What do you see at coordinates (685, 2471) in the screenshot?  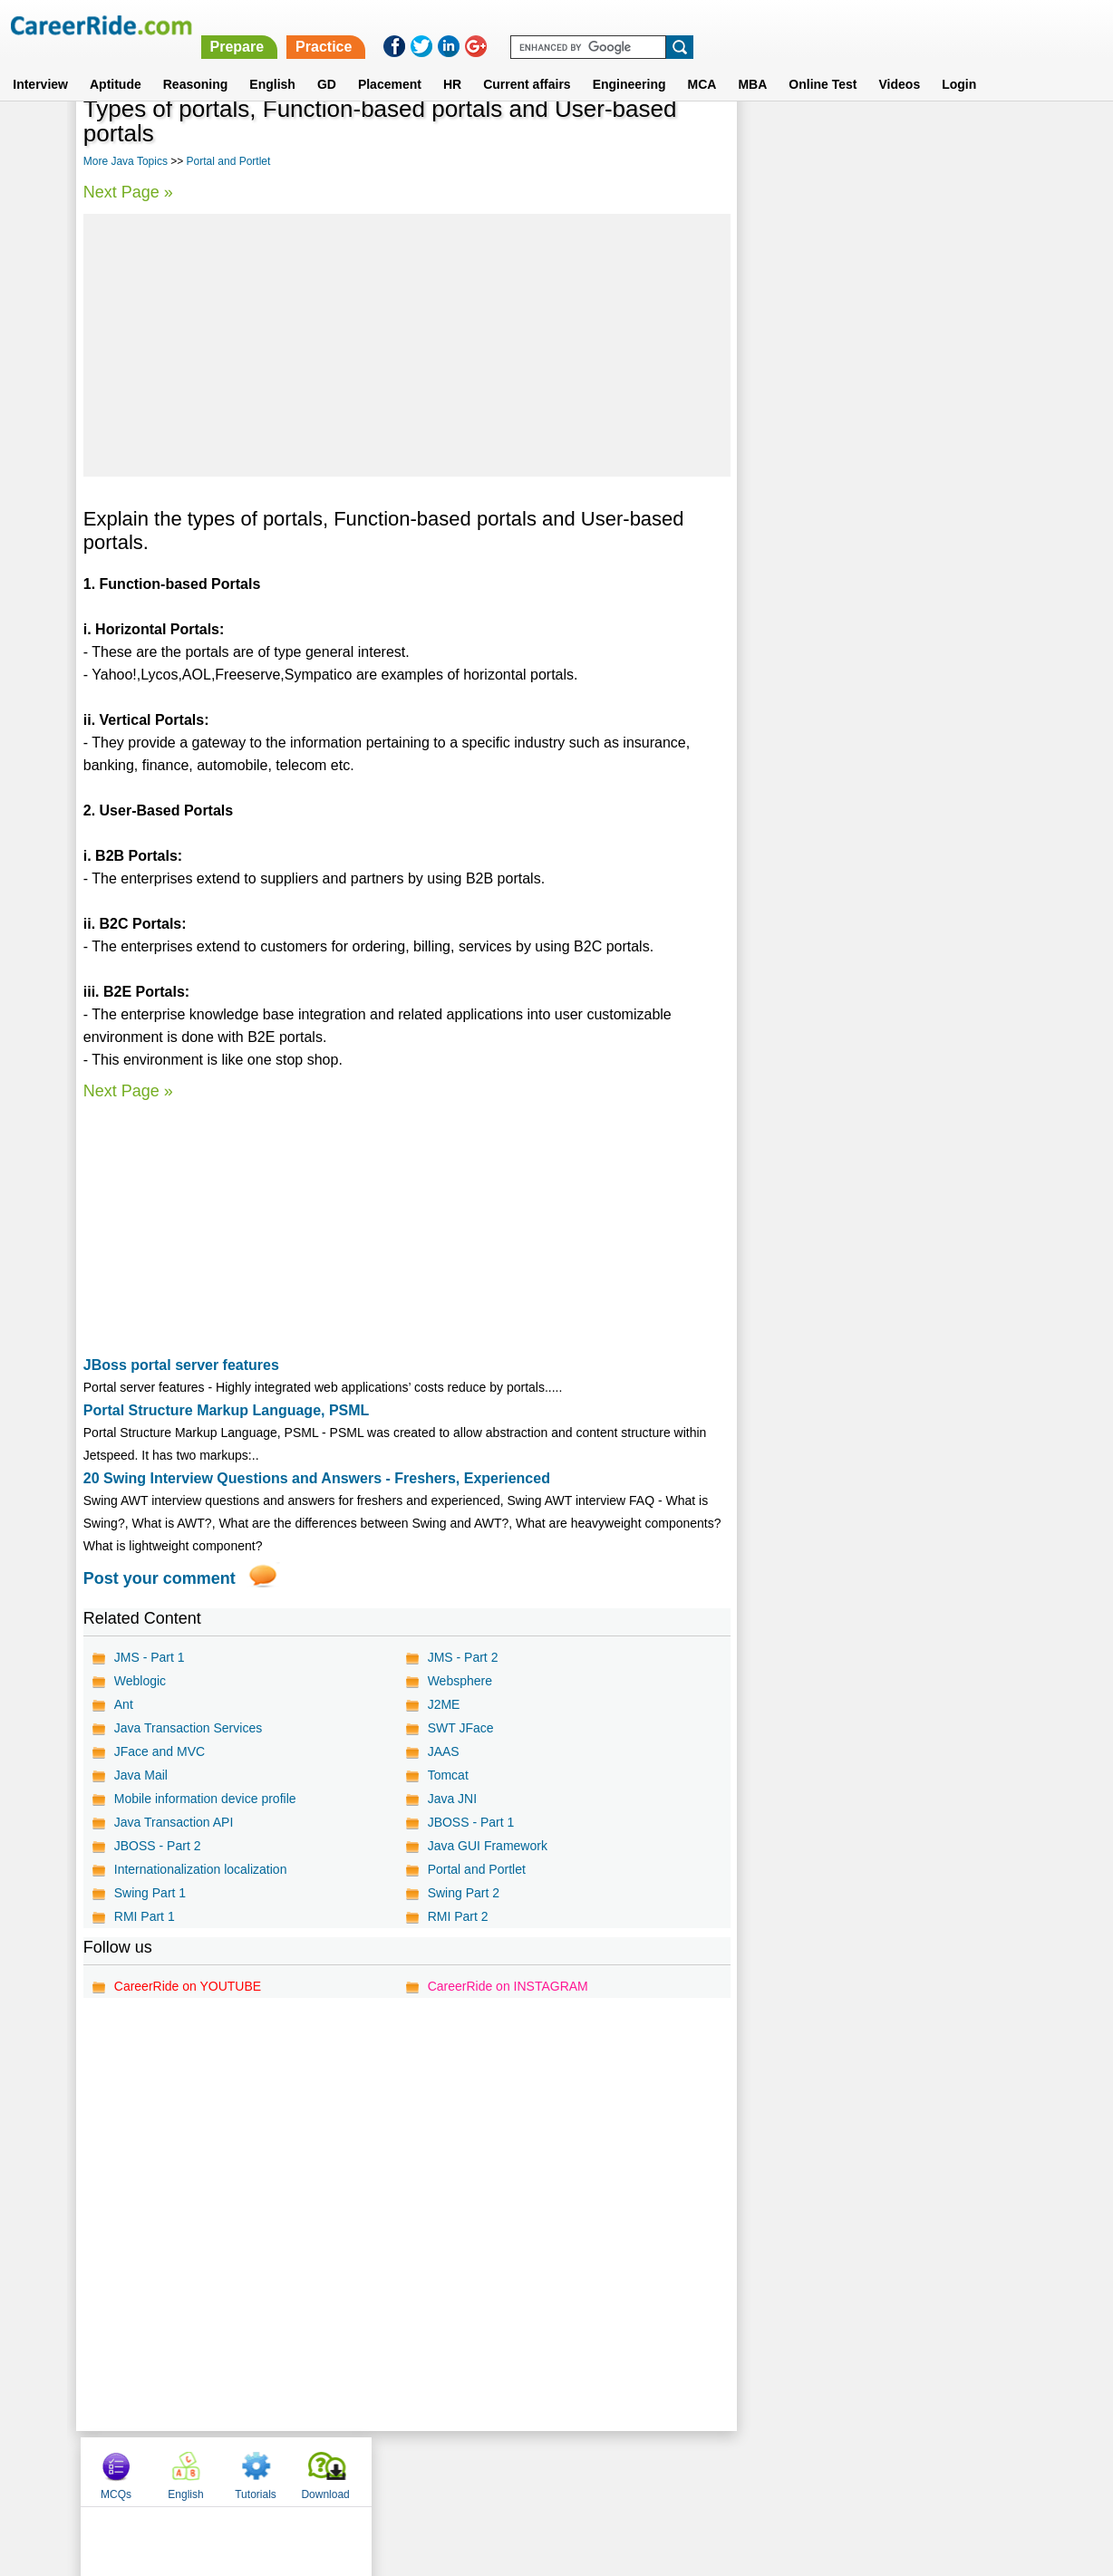 I see `YouTube` at bounding box center [685, 2471].